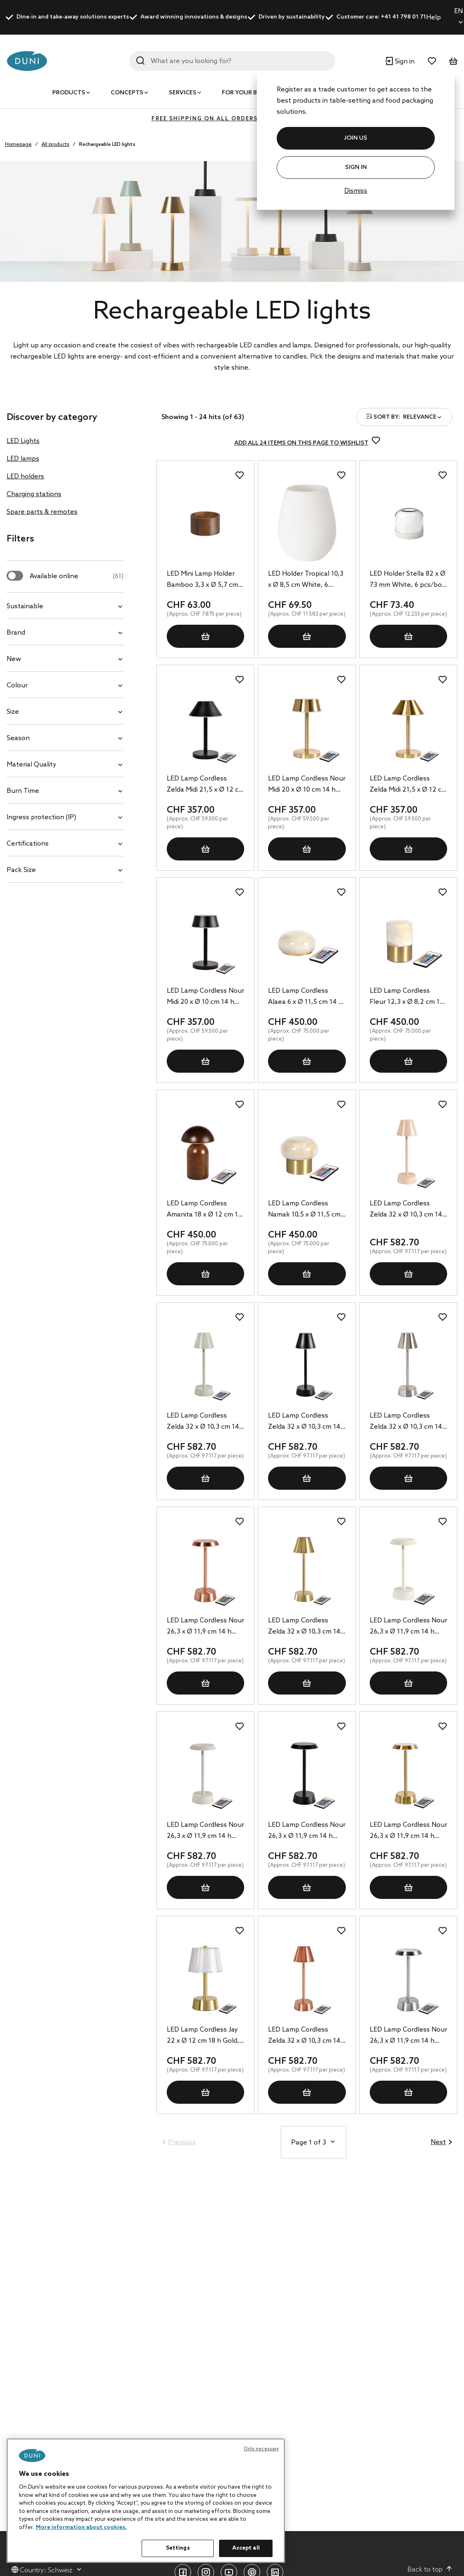 The height and width of the screenshot is (2576, 464). Describe the element at coordinates (68, 92) in the screenshot. I see `Products` at that location.